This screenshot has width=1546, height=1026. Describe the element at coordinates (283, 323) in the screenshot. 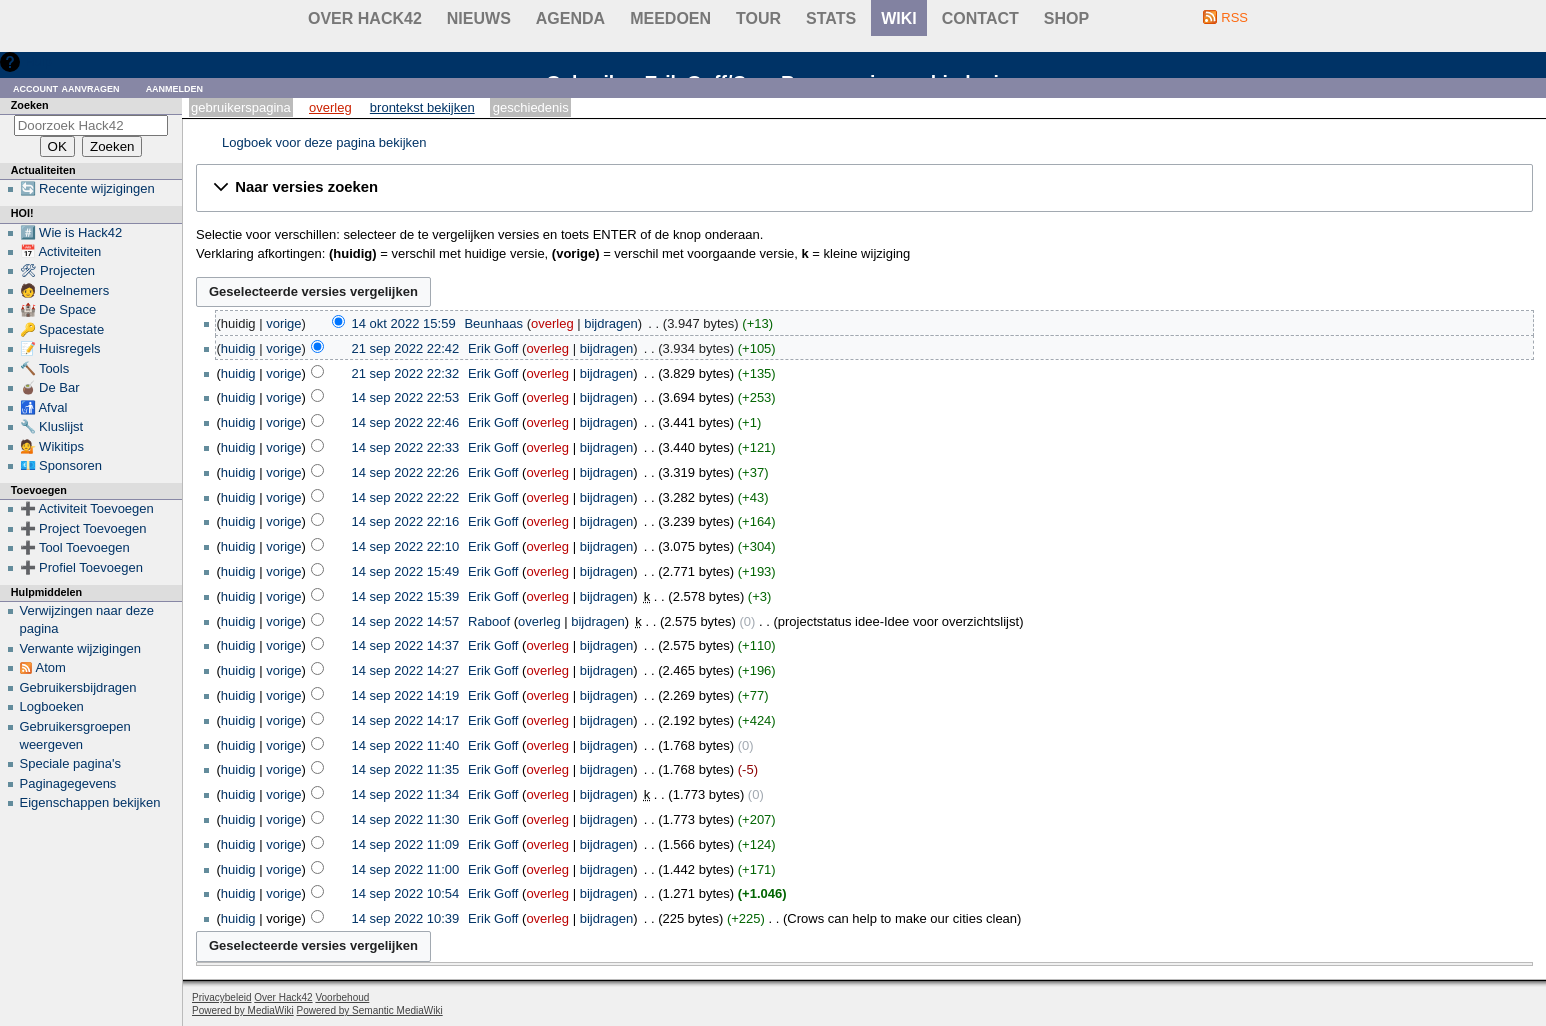

I see `vorige` at that location.